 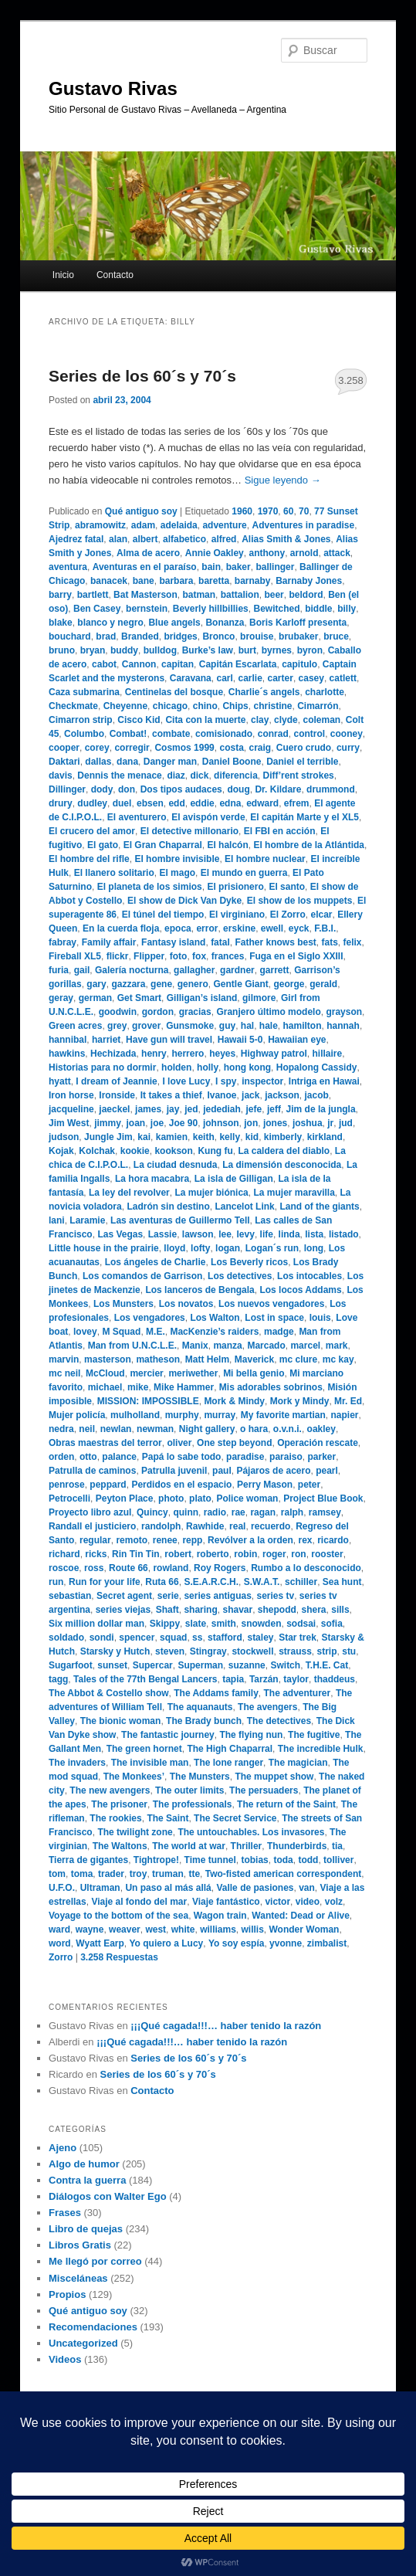 I want to click on anthony, so click(x=267, y=553).